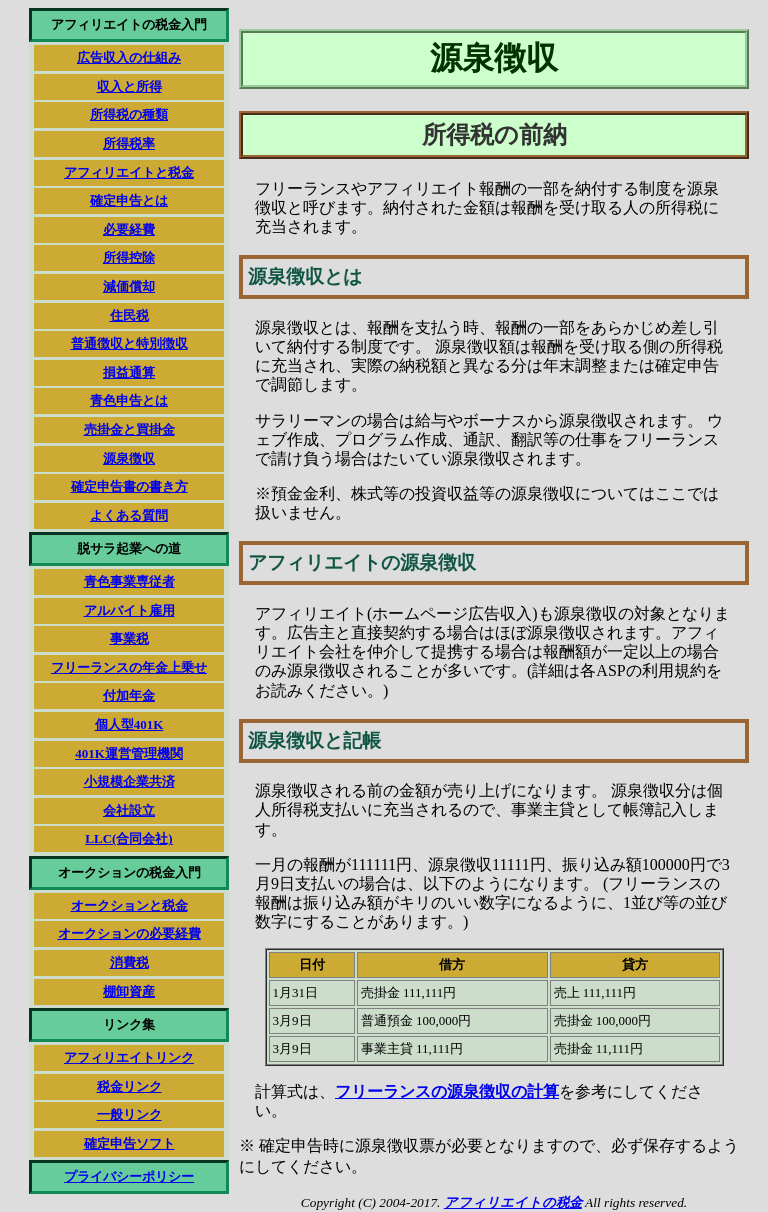  I want to click on 青色申告とは, so click(129, 400).